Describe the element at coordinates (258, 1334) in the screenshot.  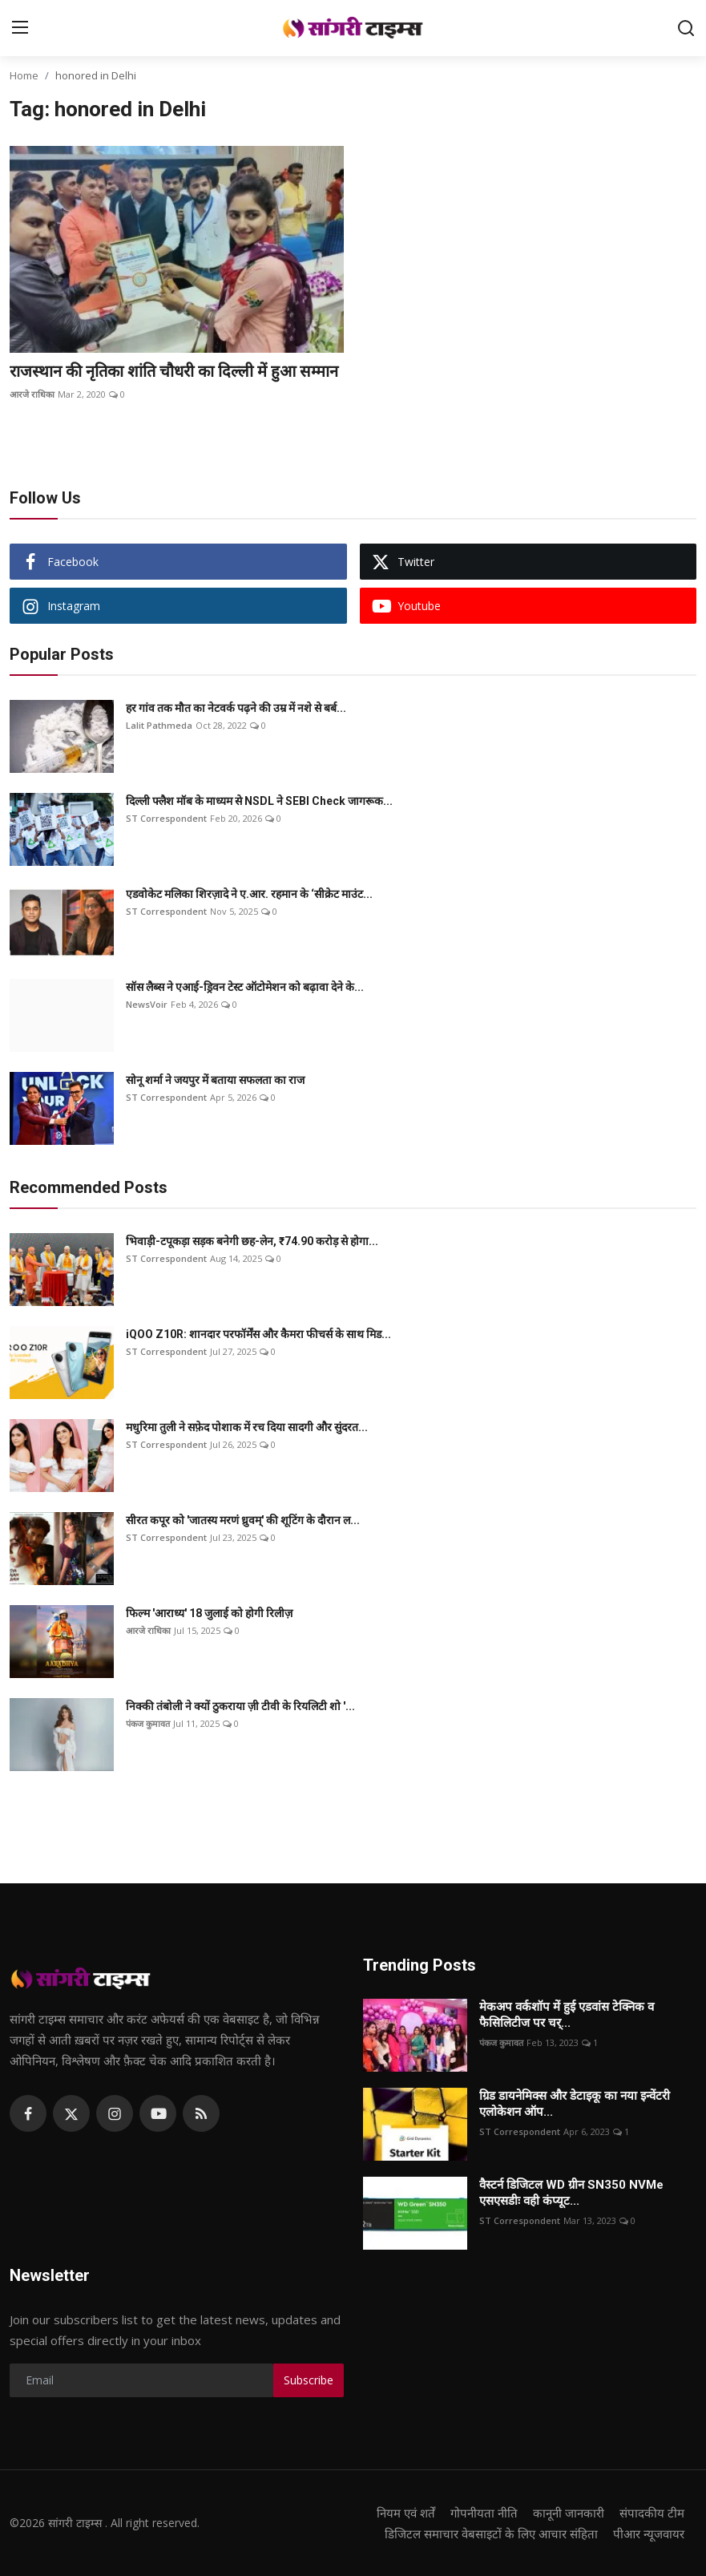
I see `iQOO Z10R: शानदार परफॉर्मेंस और कैमरा फीचर्स के साथ मिड...` at that location.